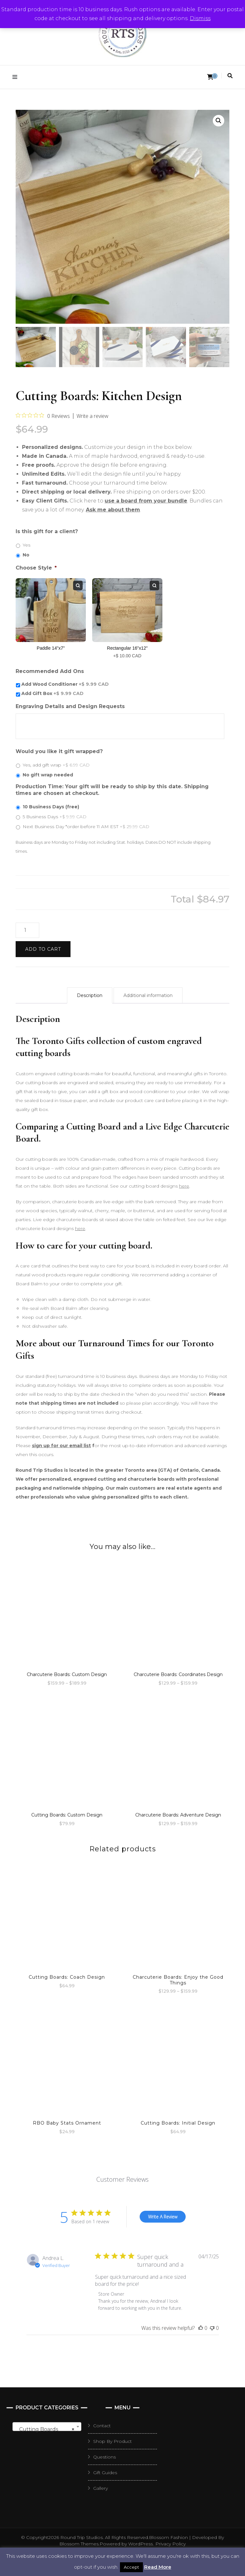 This screenshot has height=2576, width=245. Describe the element at coordinates (89, 995) in the screenshot. I see `Description [tab]` at that location.